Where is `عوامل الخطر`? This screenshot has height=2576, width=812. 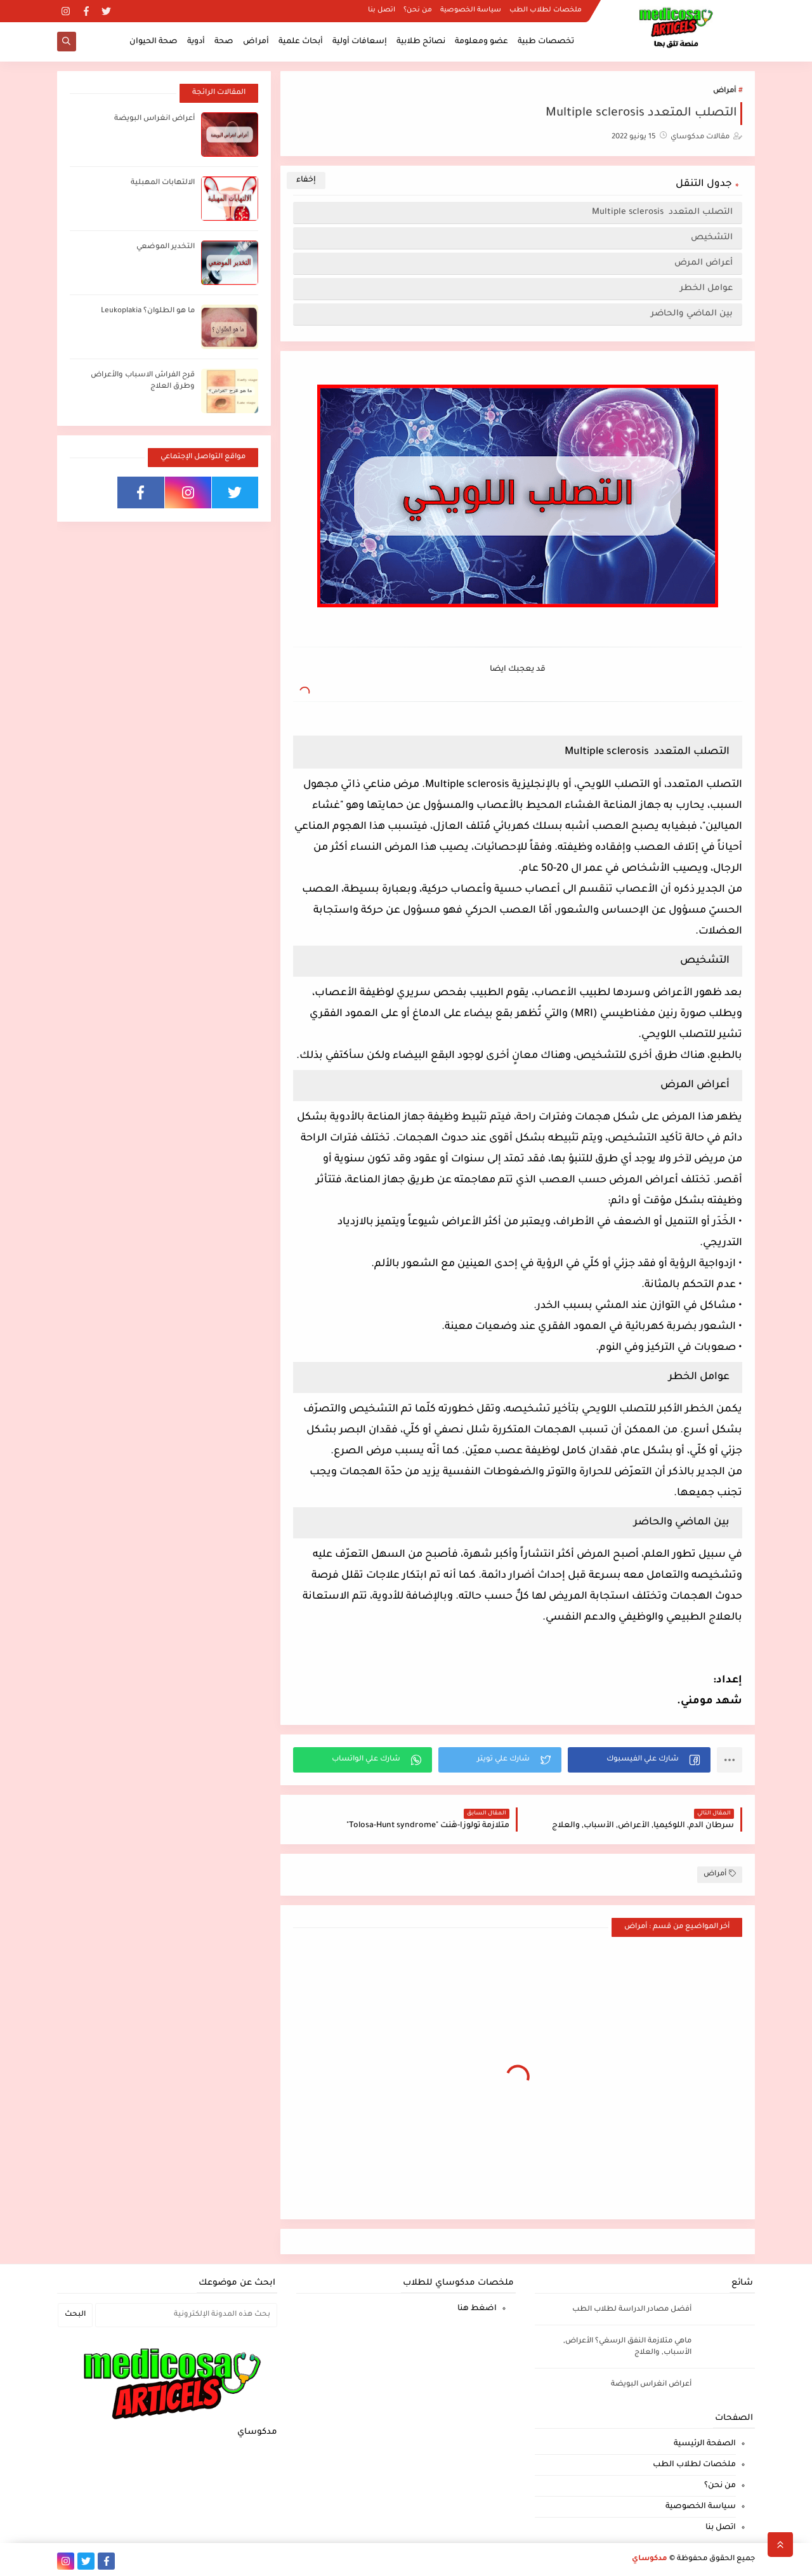 عوامل الخطر is located at coordinates (706, 288).